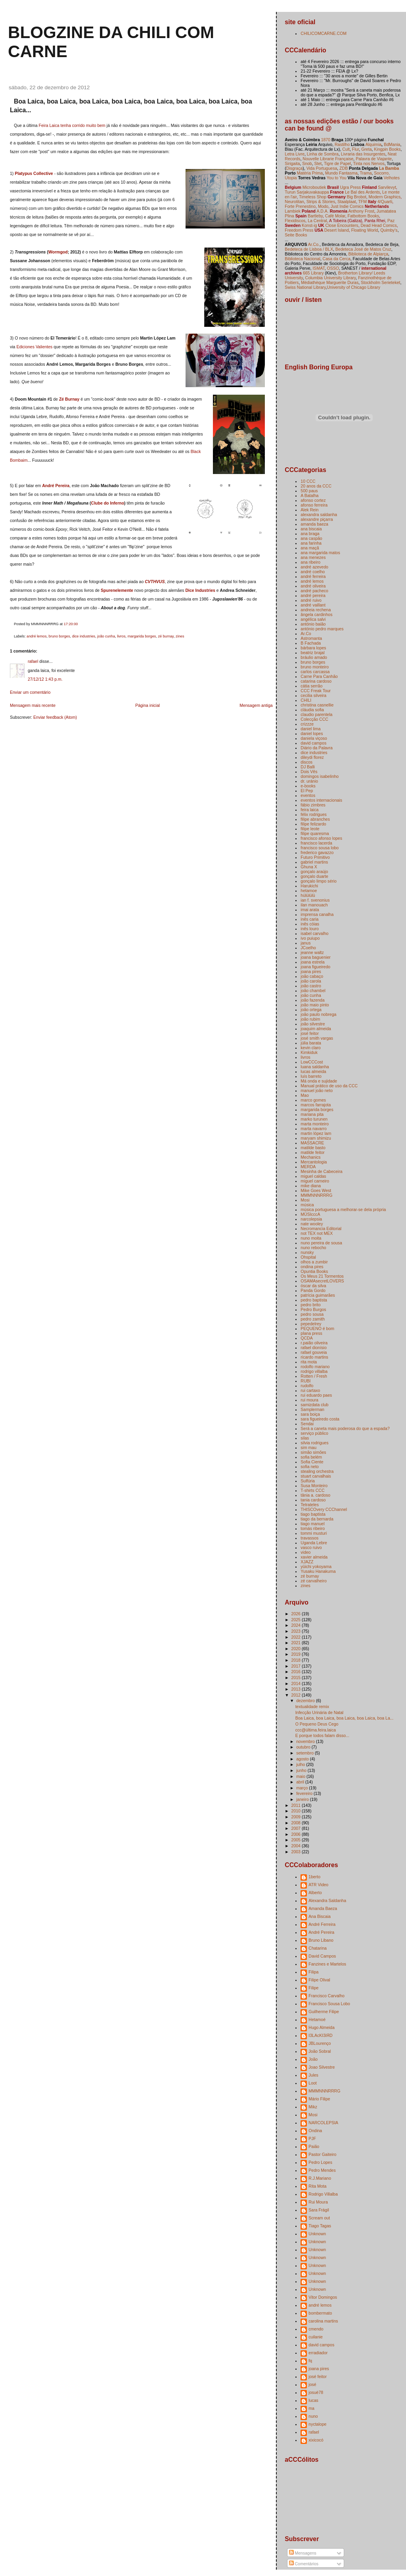 The image size is (406, 2576). Describe the element at coordinates (310, 1157) in the screenshot. I see `Mechanics` at that location.